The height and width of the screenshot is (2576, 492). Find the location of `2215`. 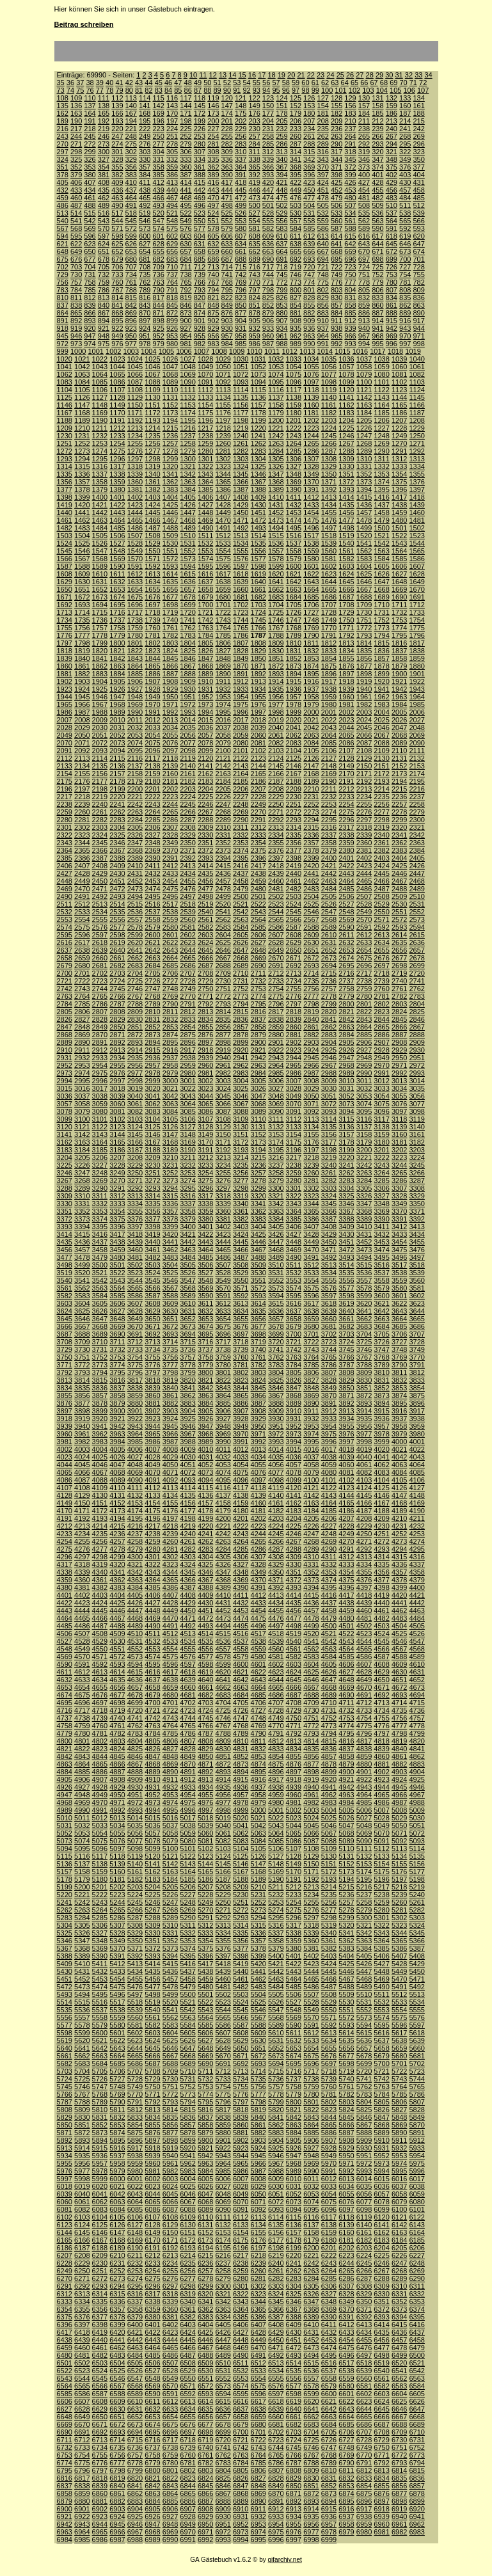

2215 is located at coordinates (399, 789).